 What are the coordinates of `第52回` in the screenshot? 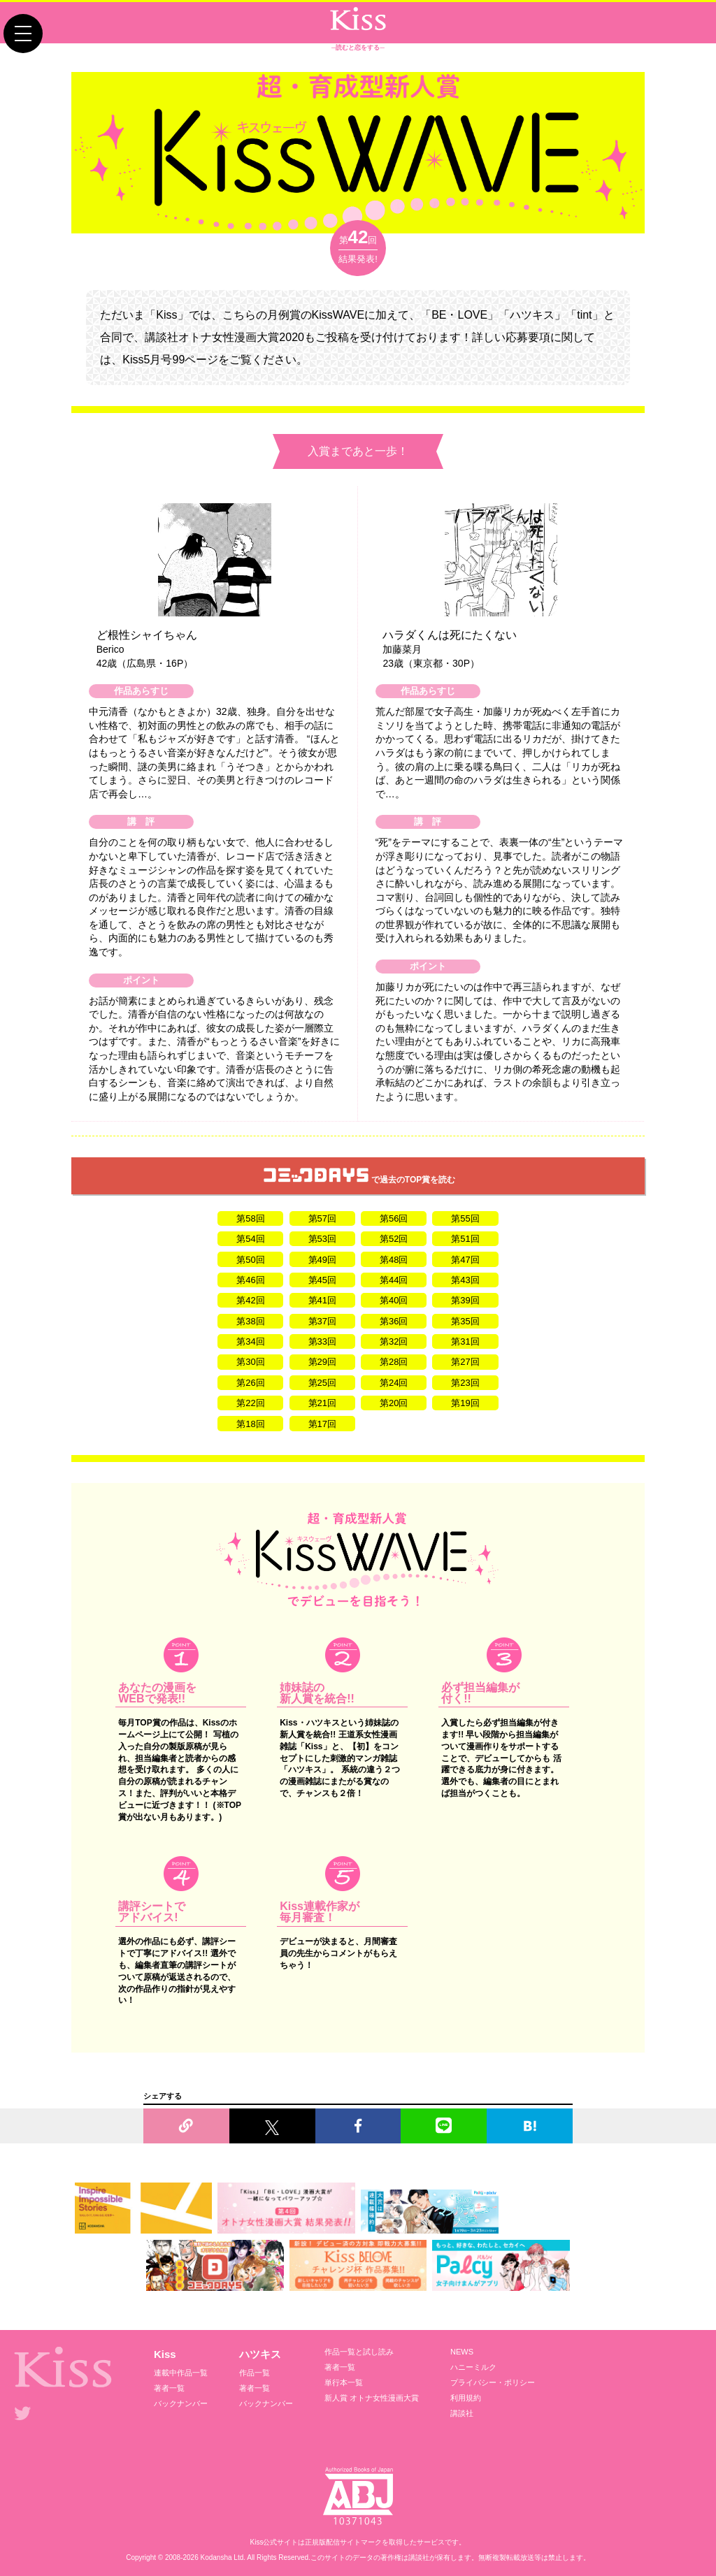 It's located at (394, 1238).